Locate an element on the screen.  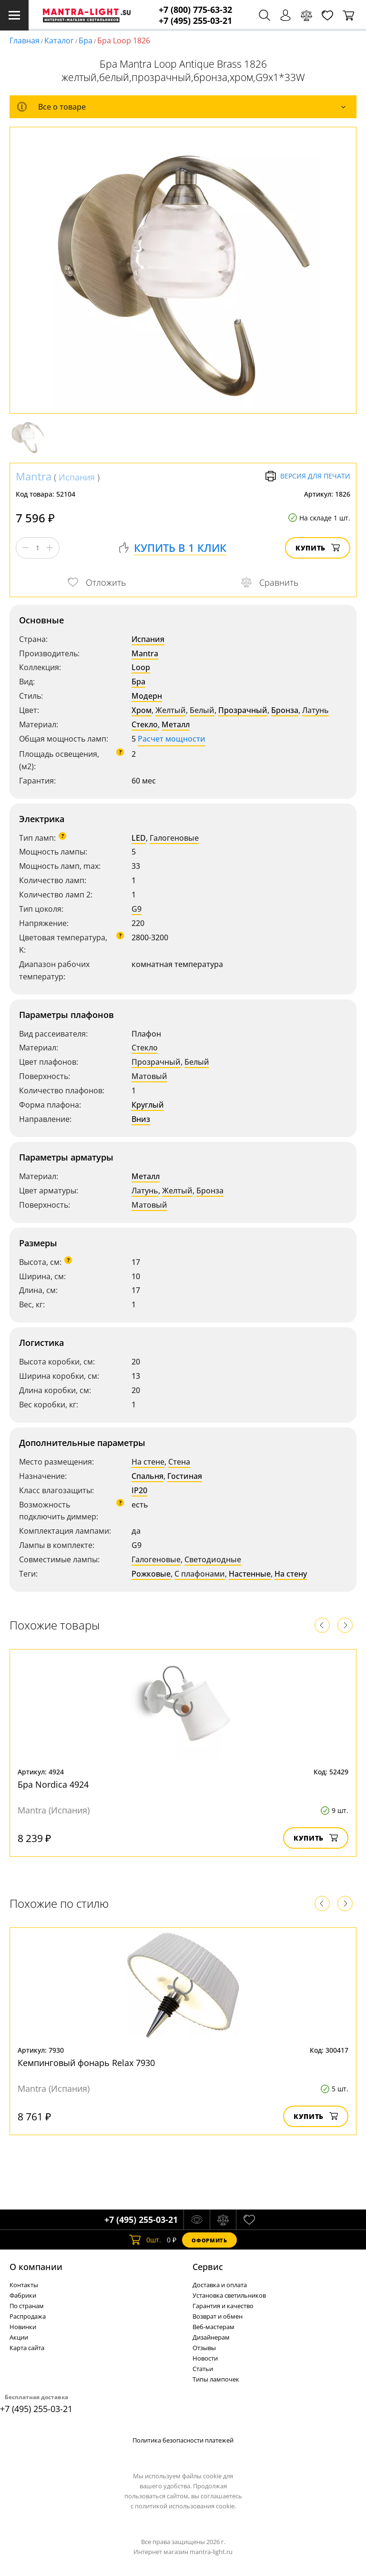
Статьи is located at coordinates (203, 2368).